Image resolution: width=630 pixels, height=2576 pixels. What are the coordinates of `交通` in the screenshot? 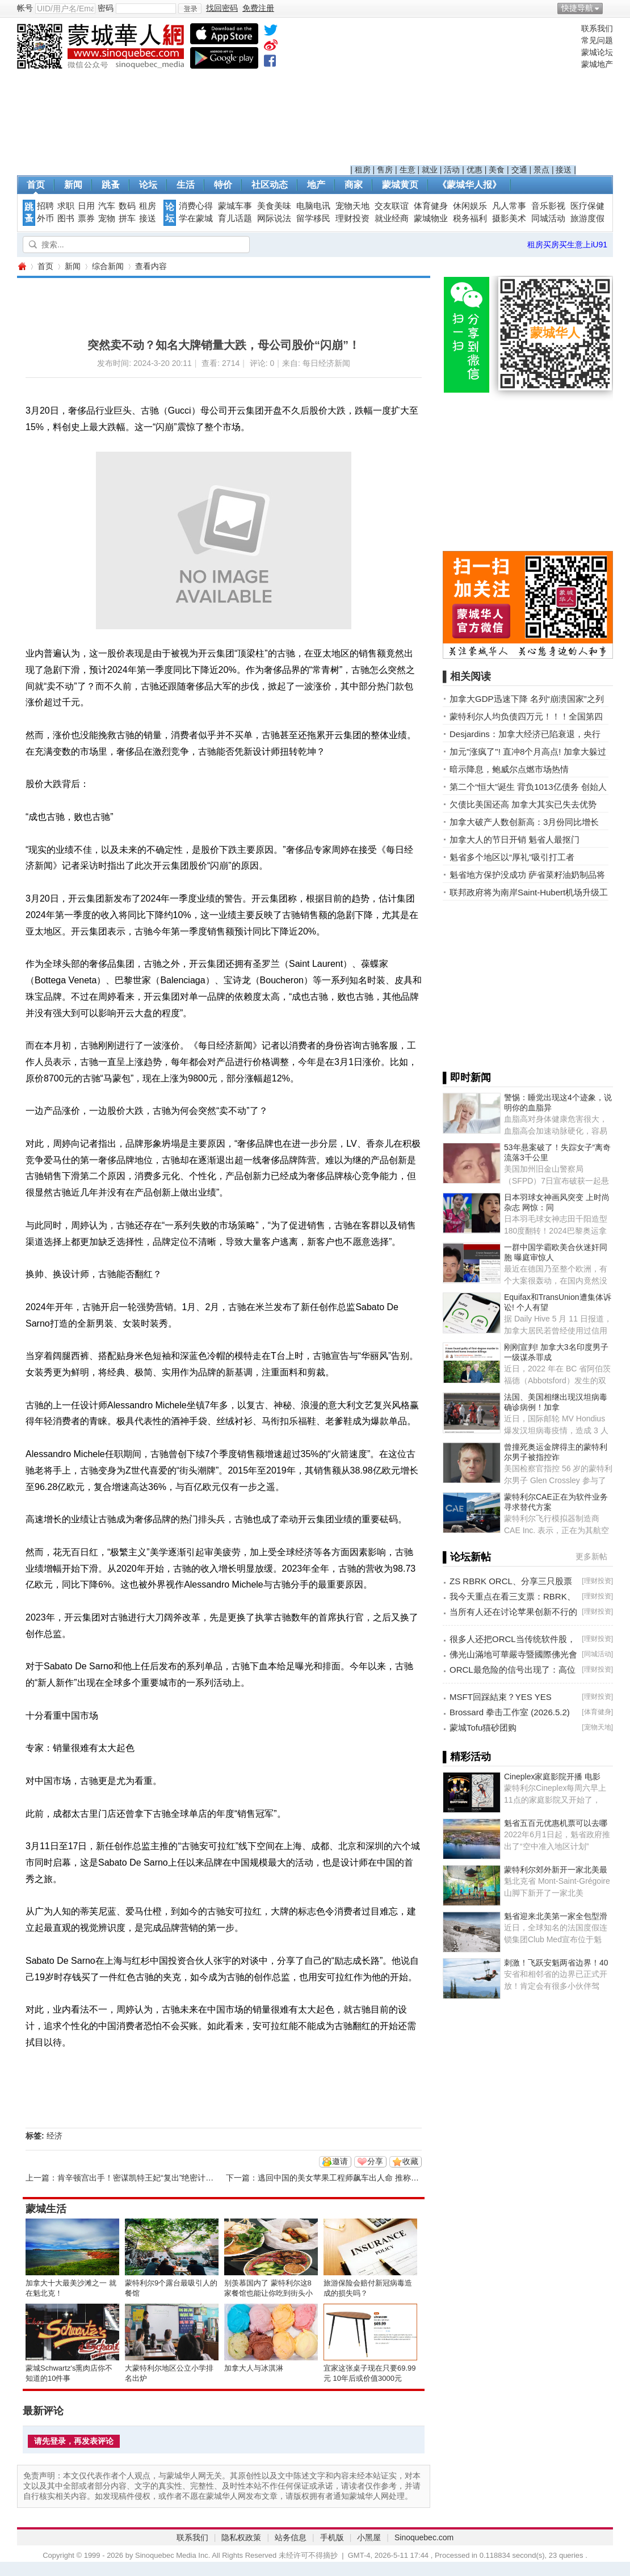 It's located at (519, 169).